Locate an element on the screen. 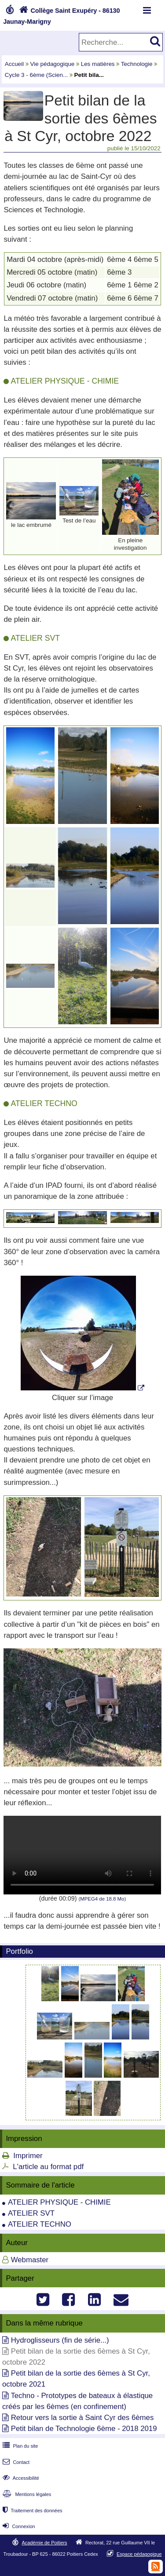 This screenshot has height=2576, width=165. Connexion is located at coordinates (18, 2526).